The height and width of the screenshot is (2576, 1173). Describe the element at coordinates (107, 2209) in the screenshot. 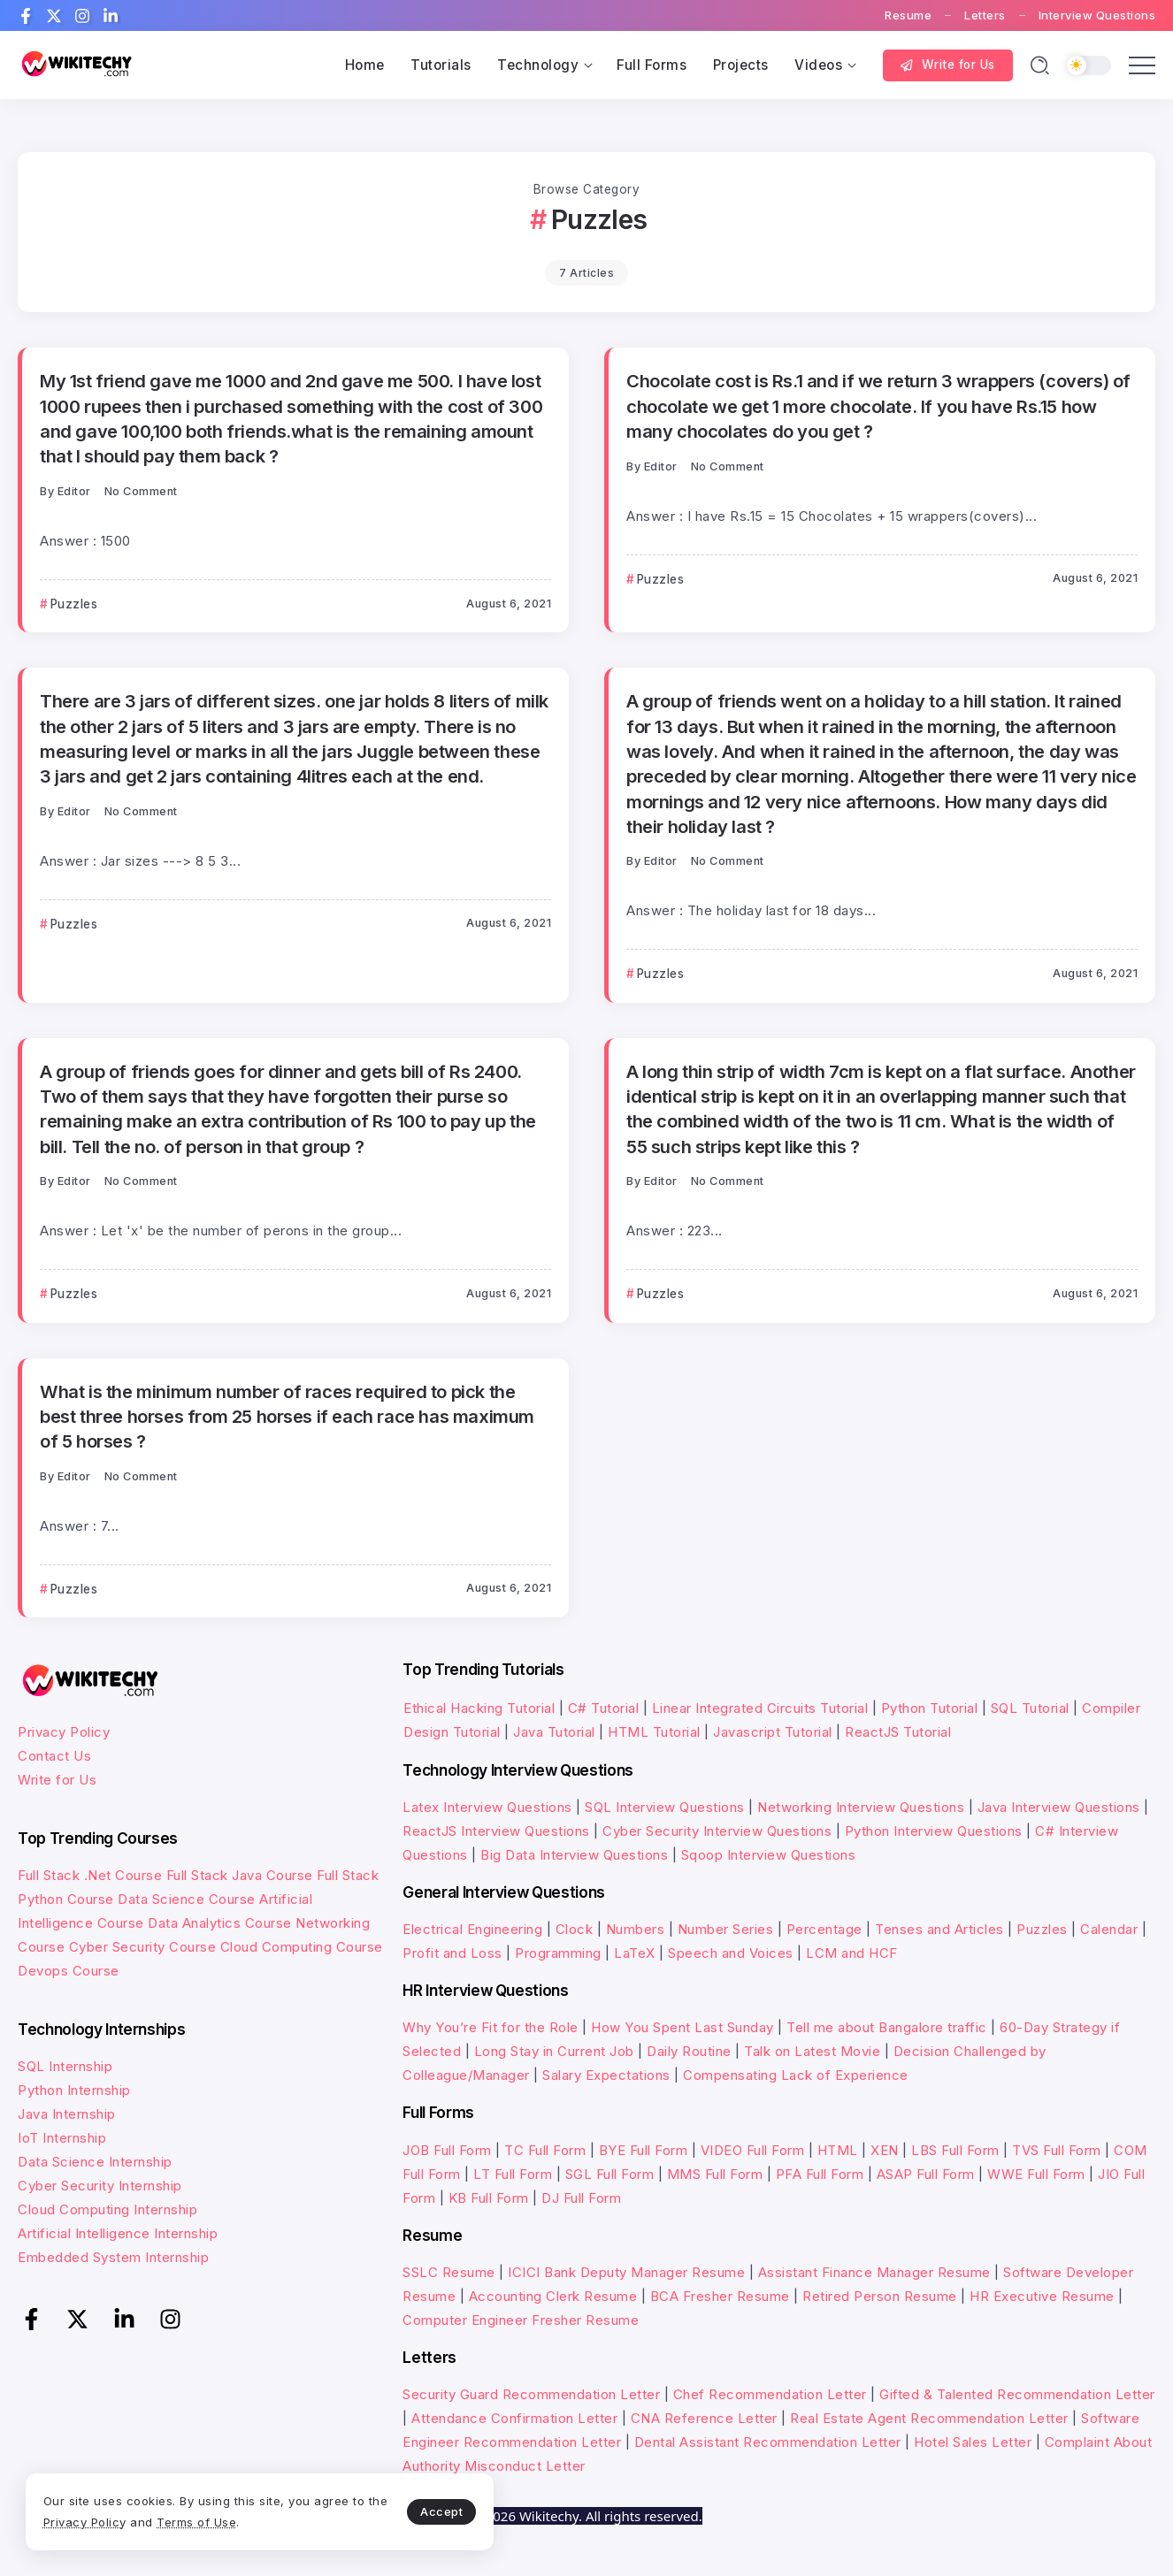

I see `Cloud Computing Internship` at that location.